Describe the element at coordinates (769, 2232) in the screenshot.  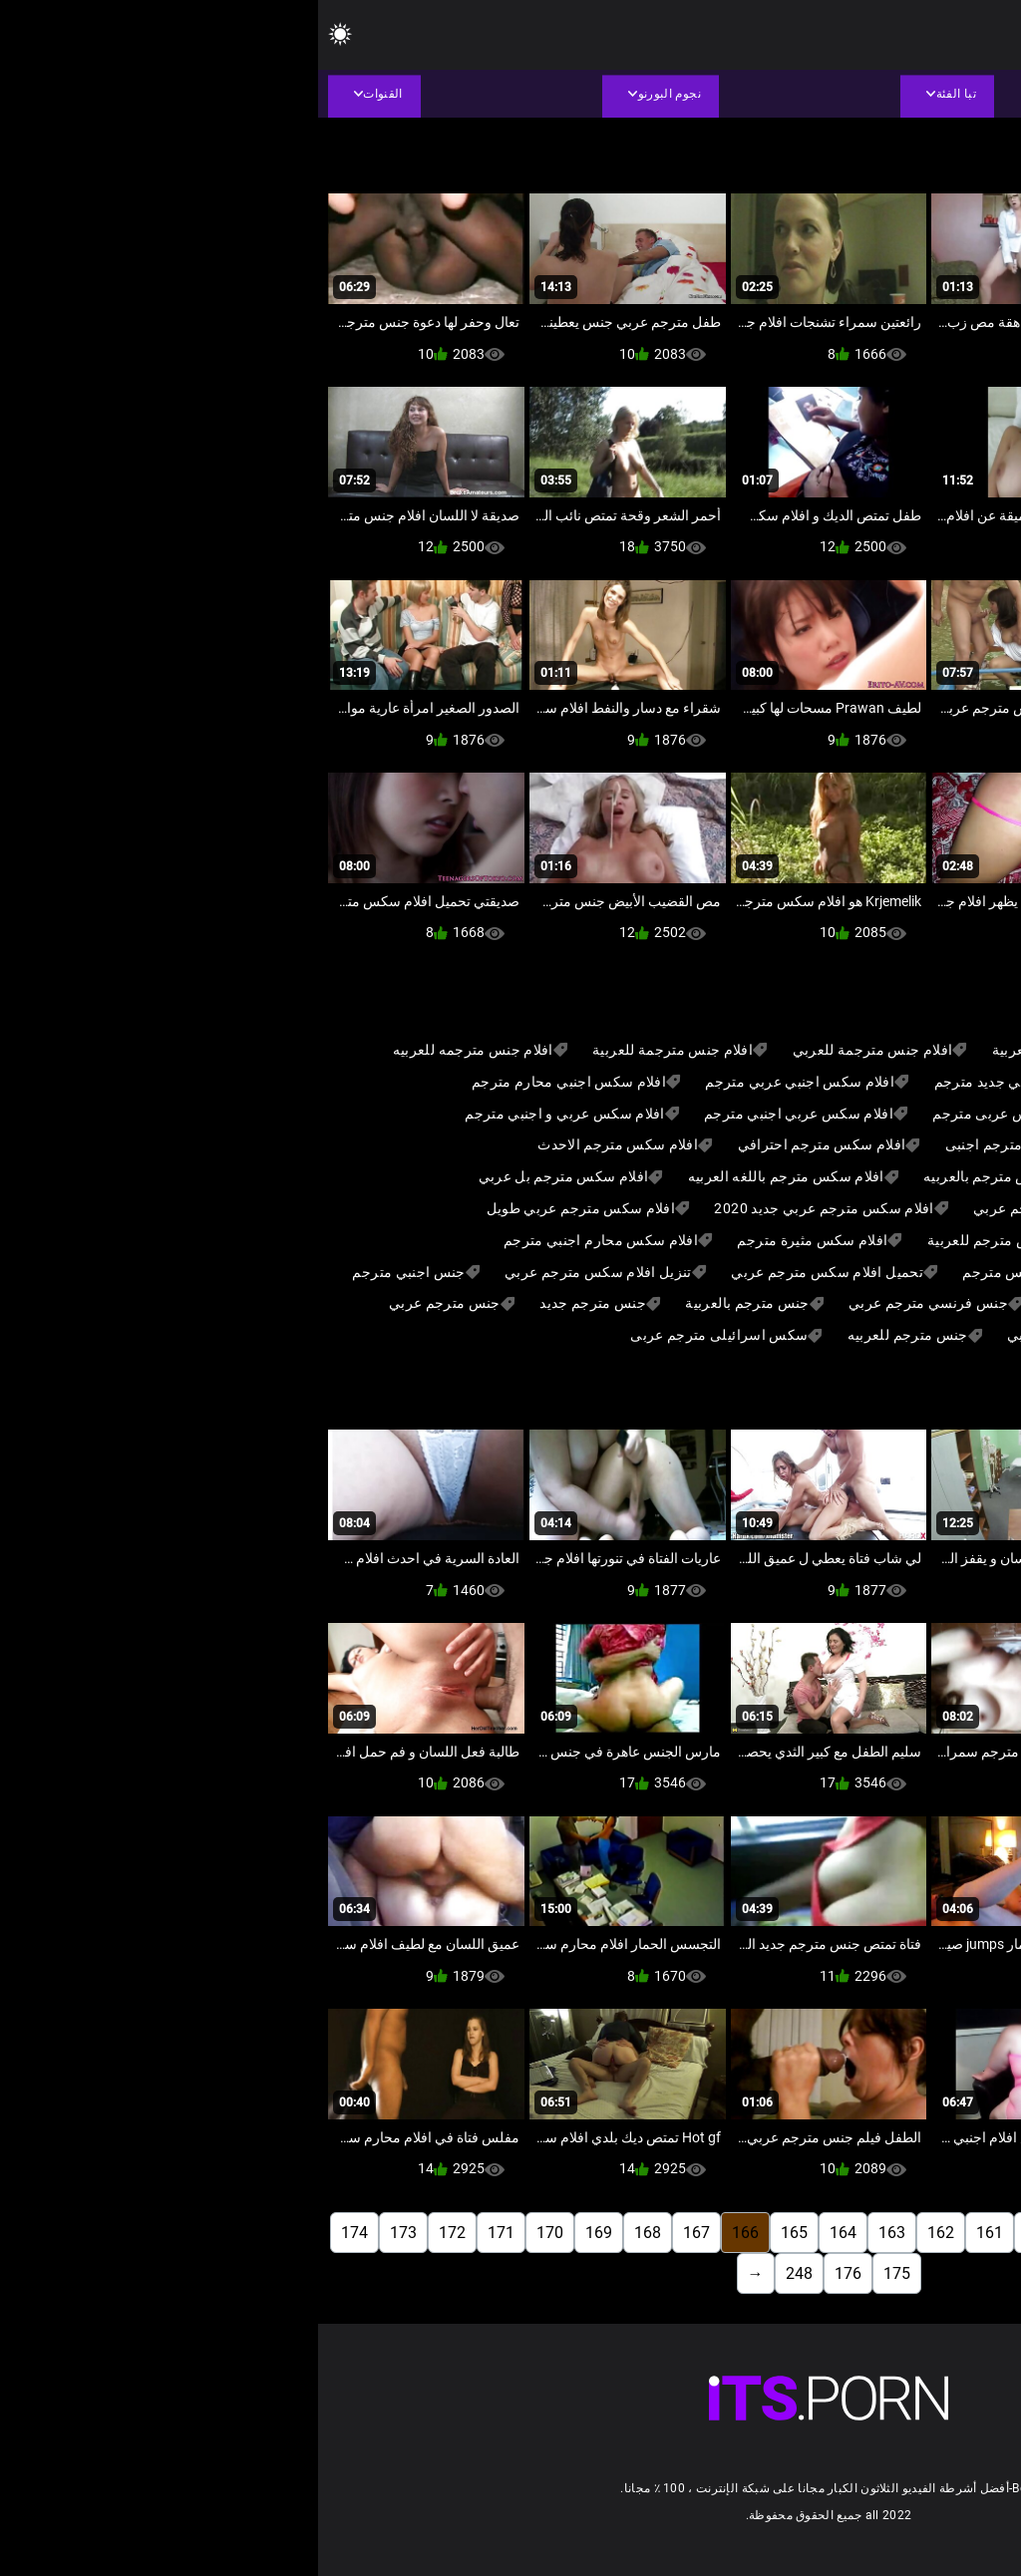
I see `159` at that location.